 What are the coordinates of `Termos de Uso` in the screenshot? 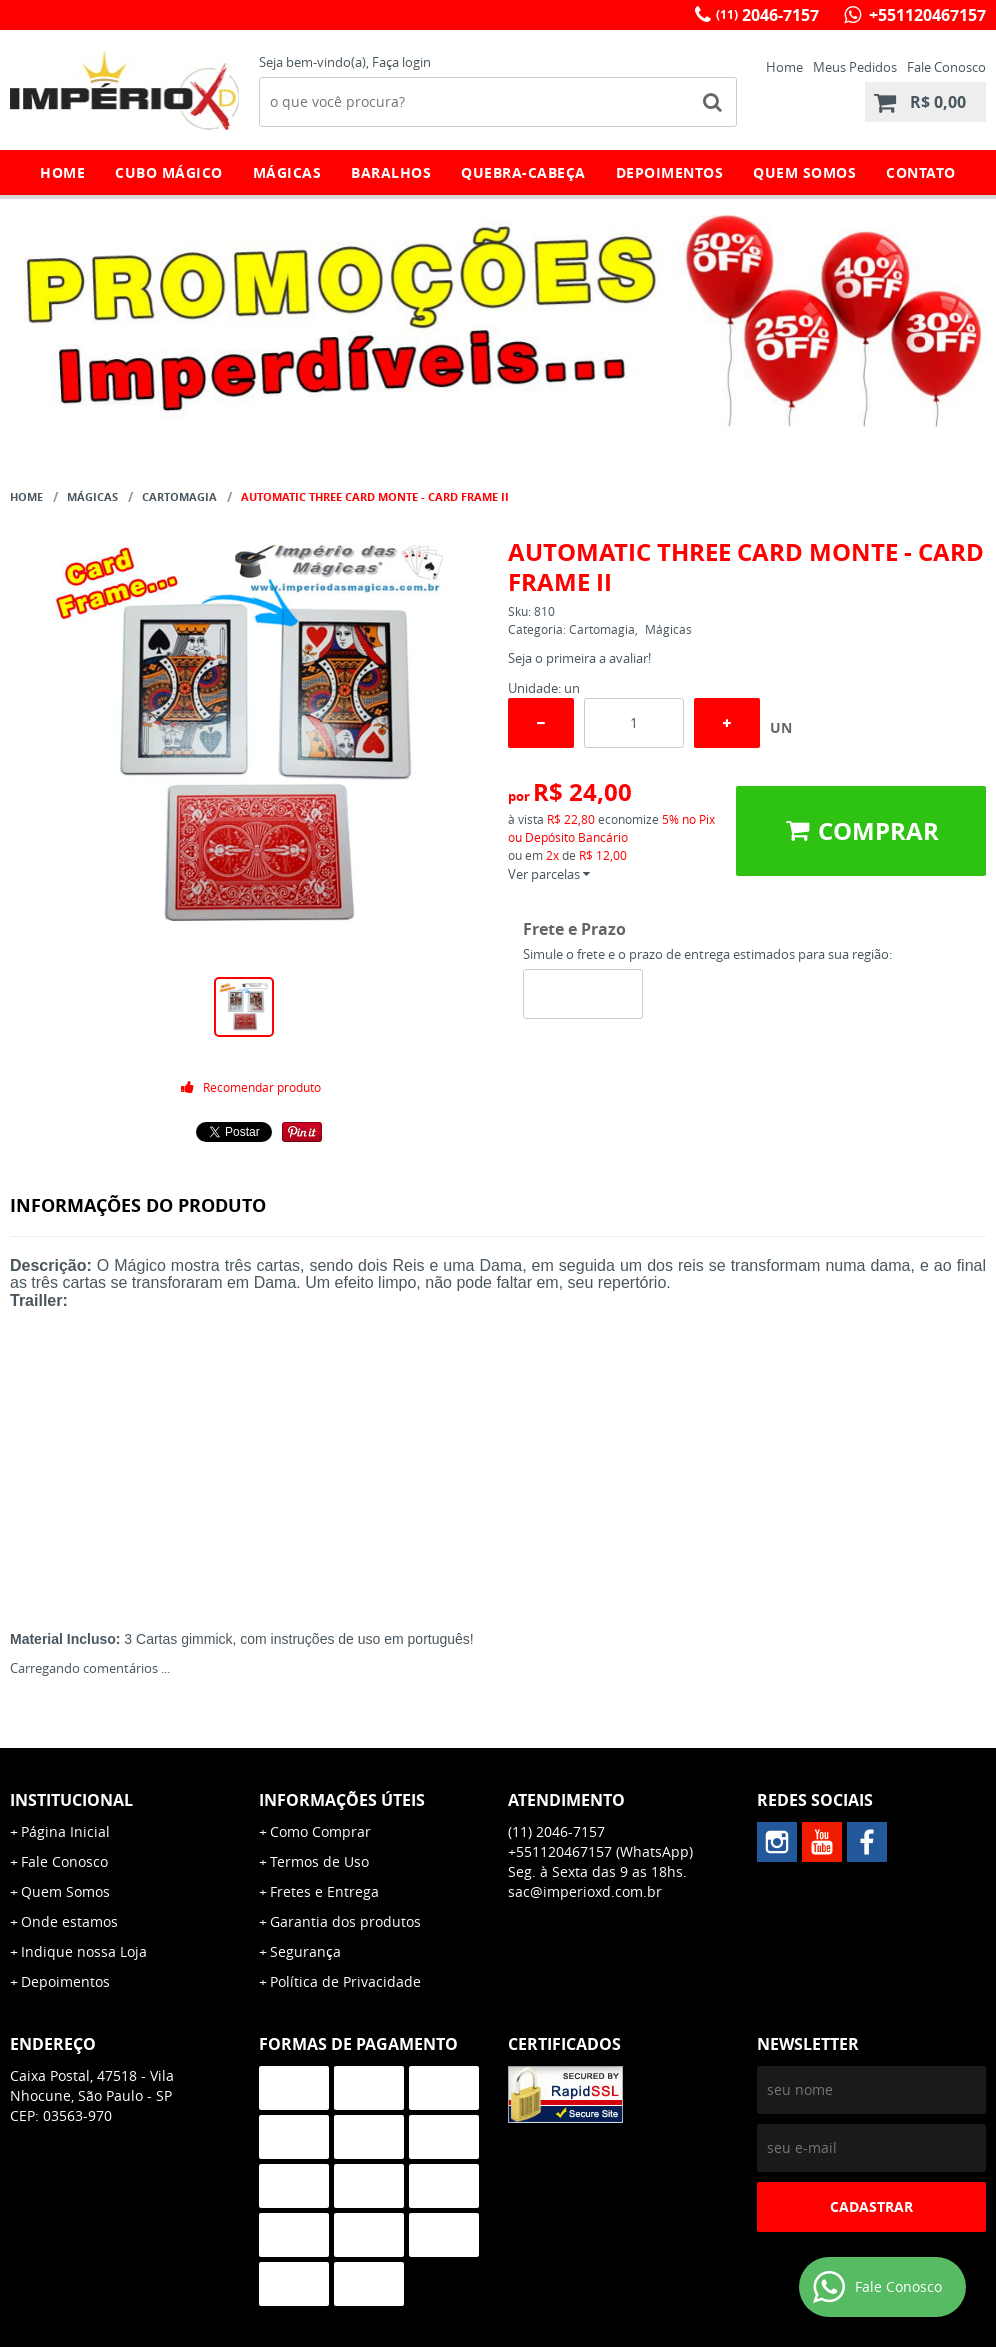 It's located at (319, 1861).